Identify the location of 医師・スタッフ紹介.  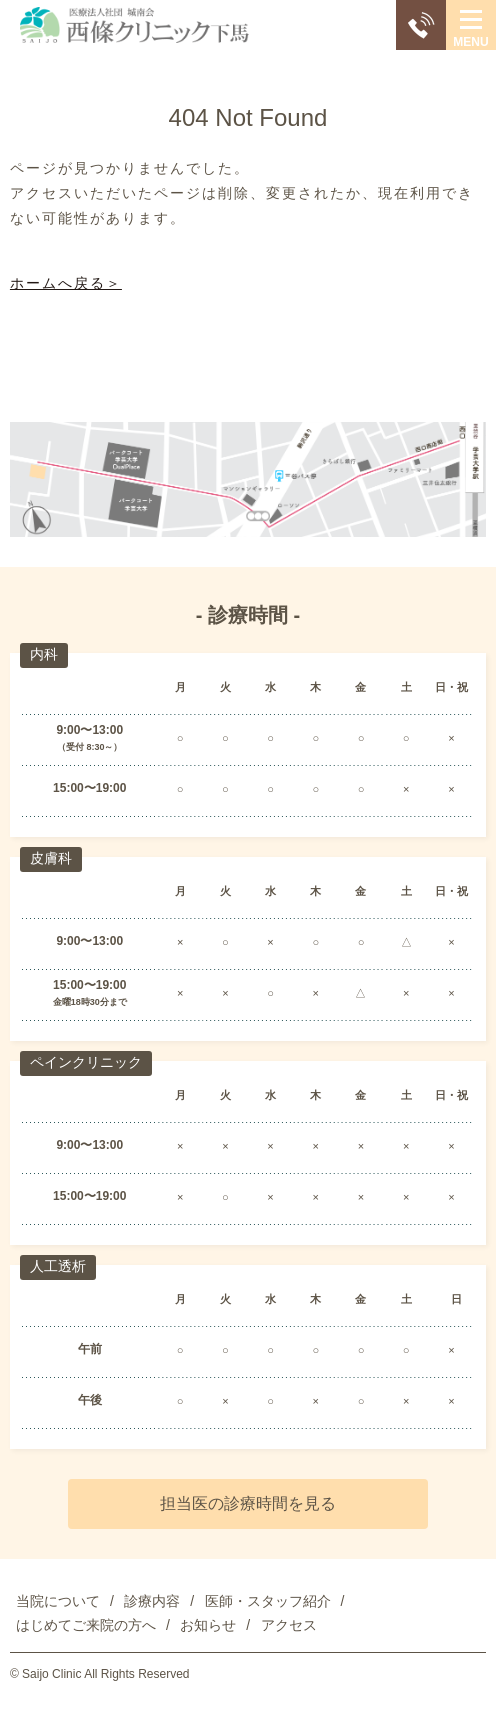
(268, 1601).